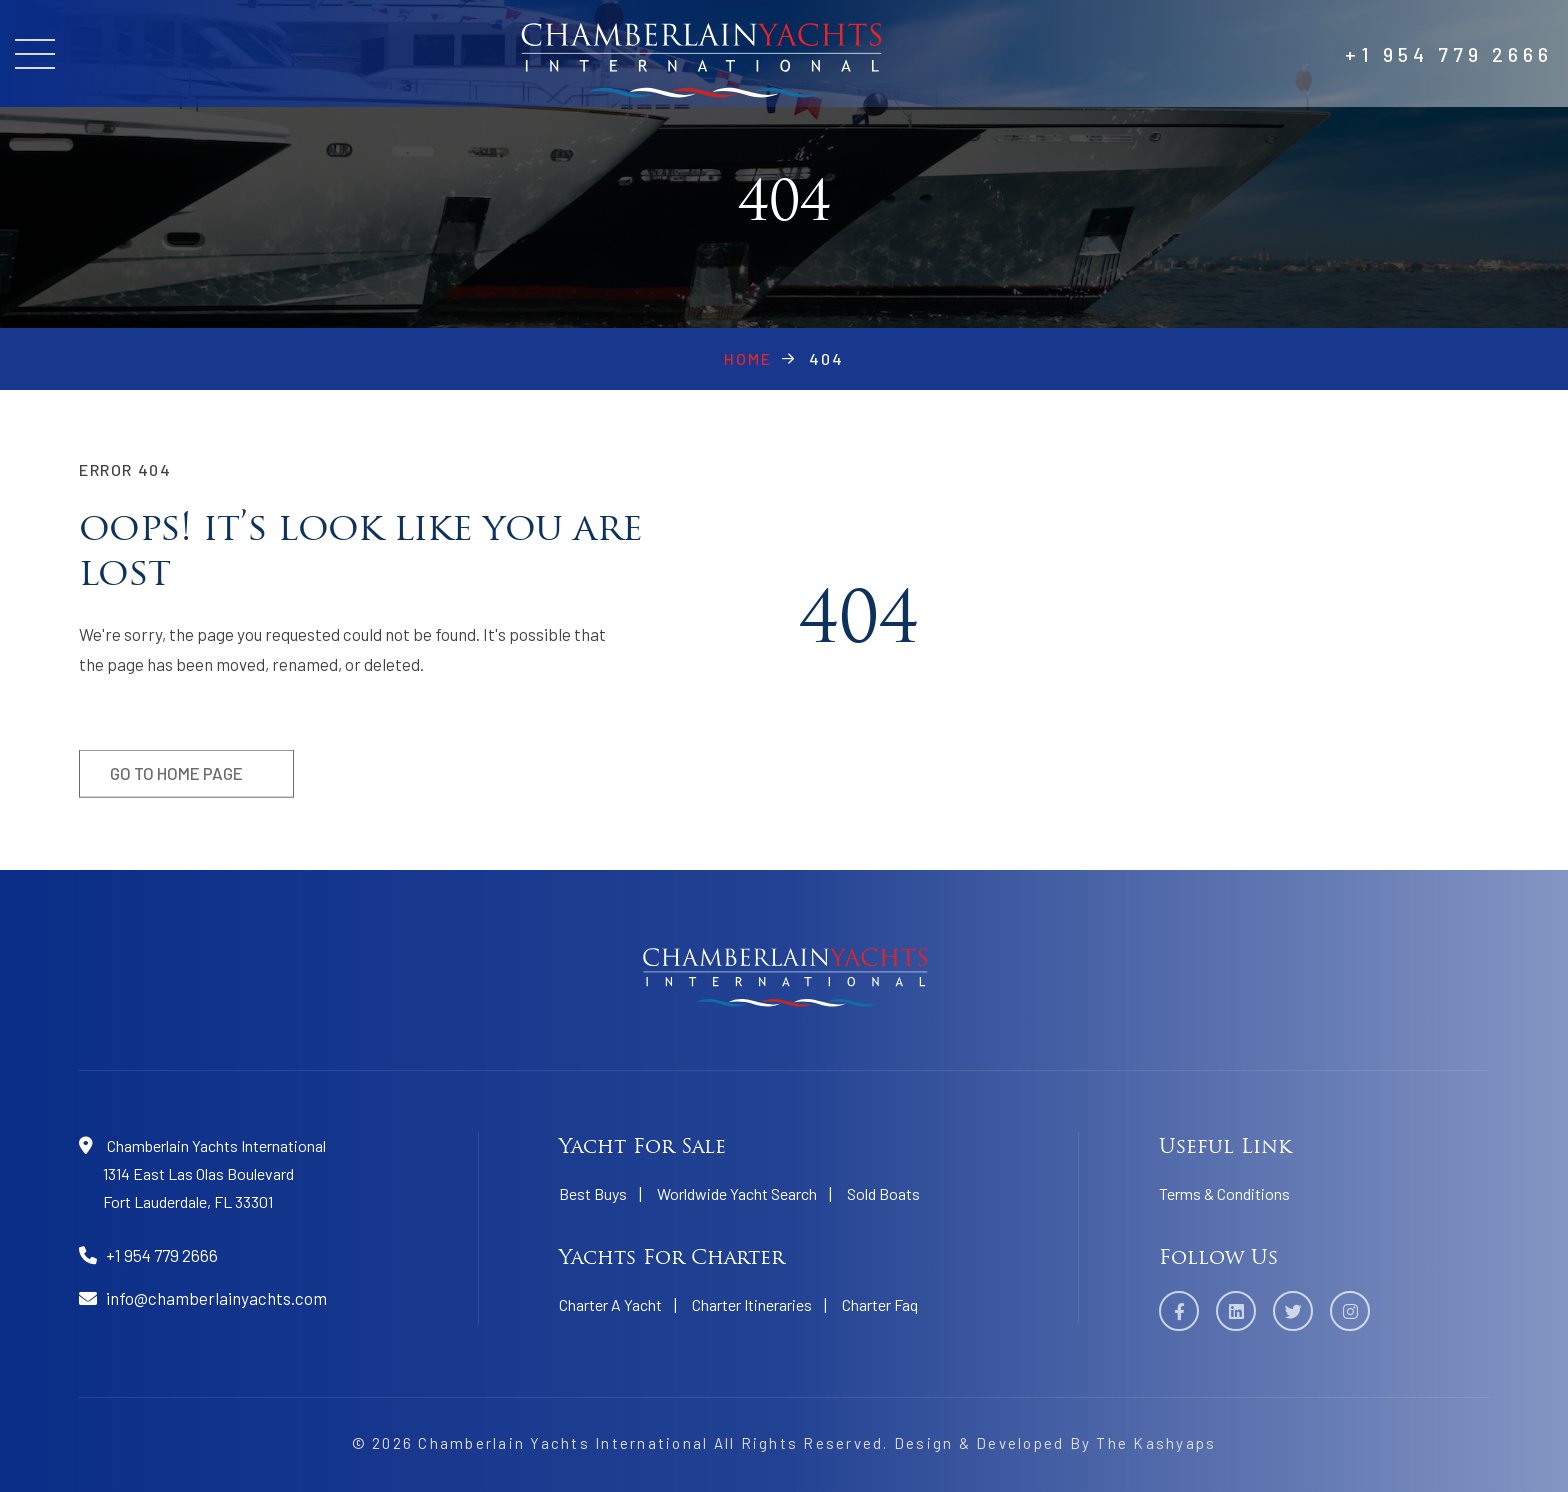  Describe the element at coordinates (880, 1304) in the screenshot. I see `Charter Faq` at that location.